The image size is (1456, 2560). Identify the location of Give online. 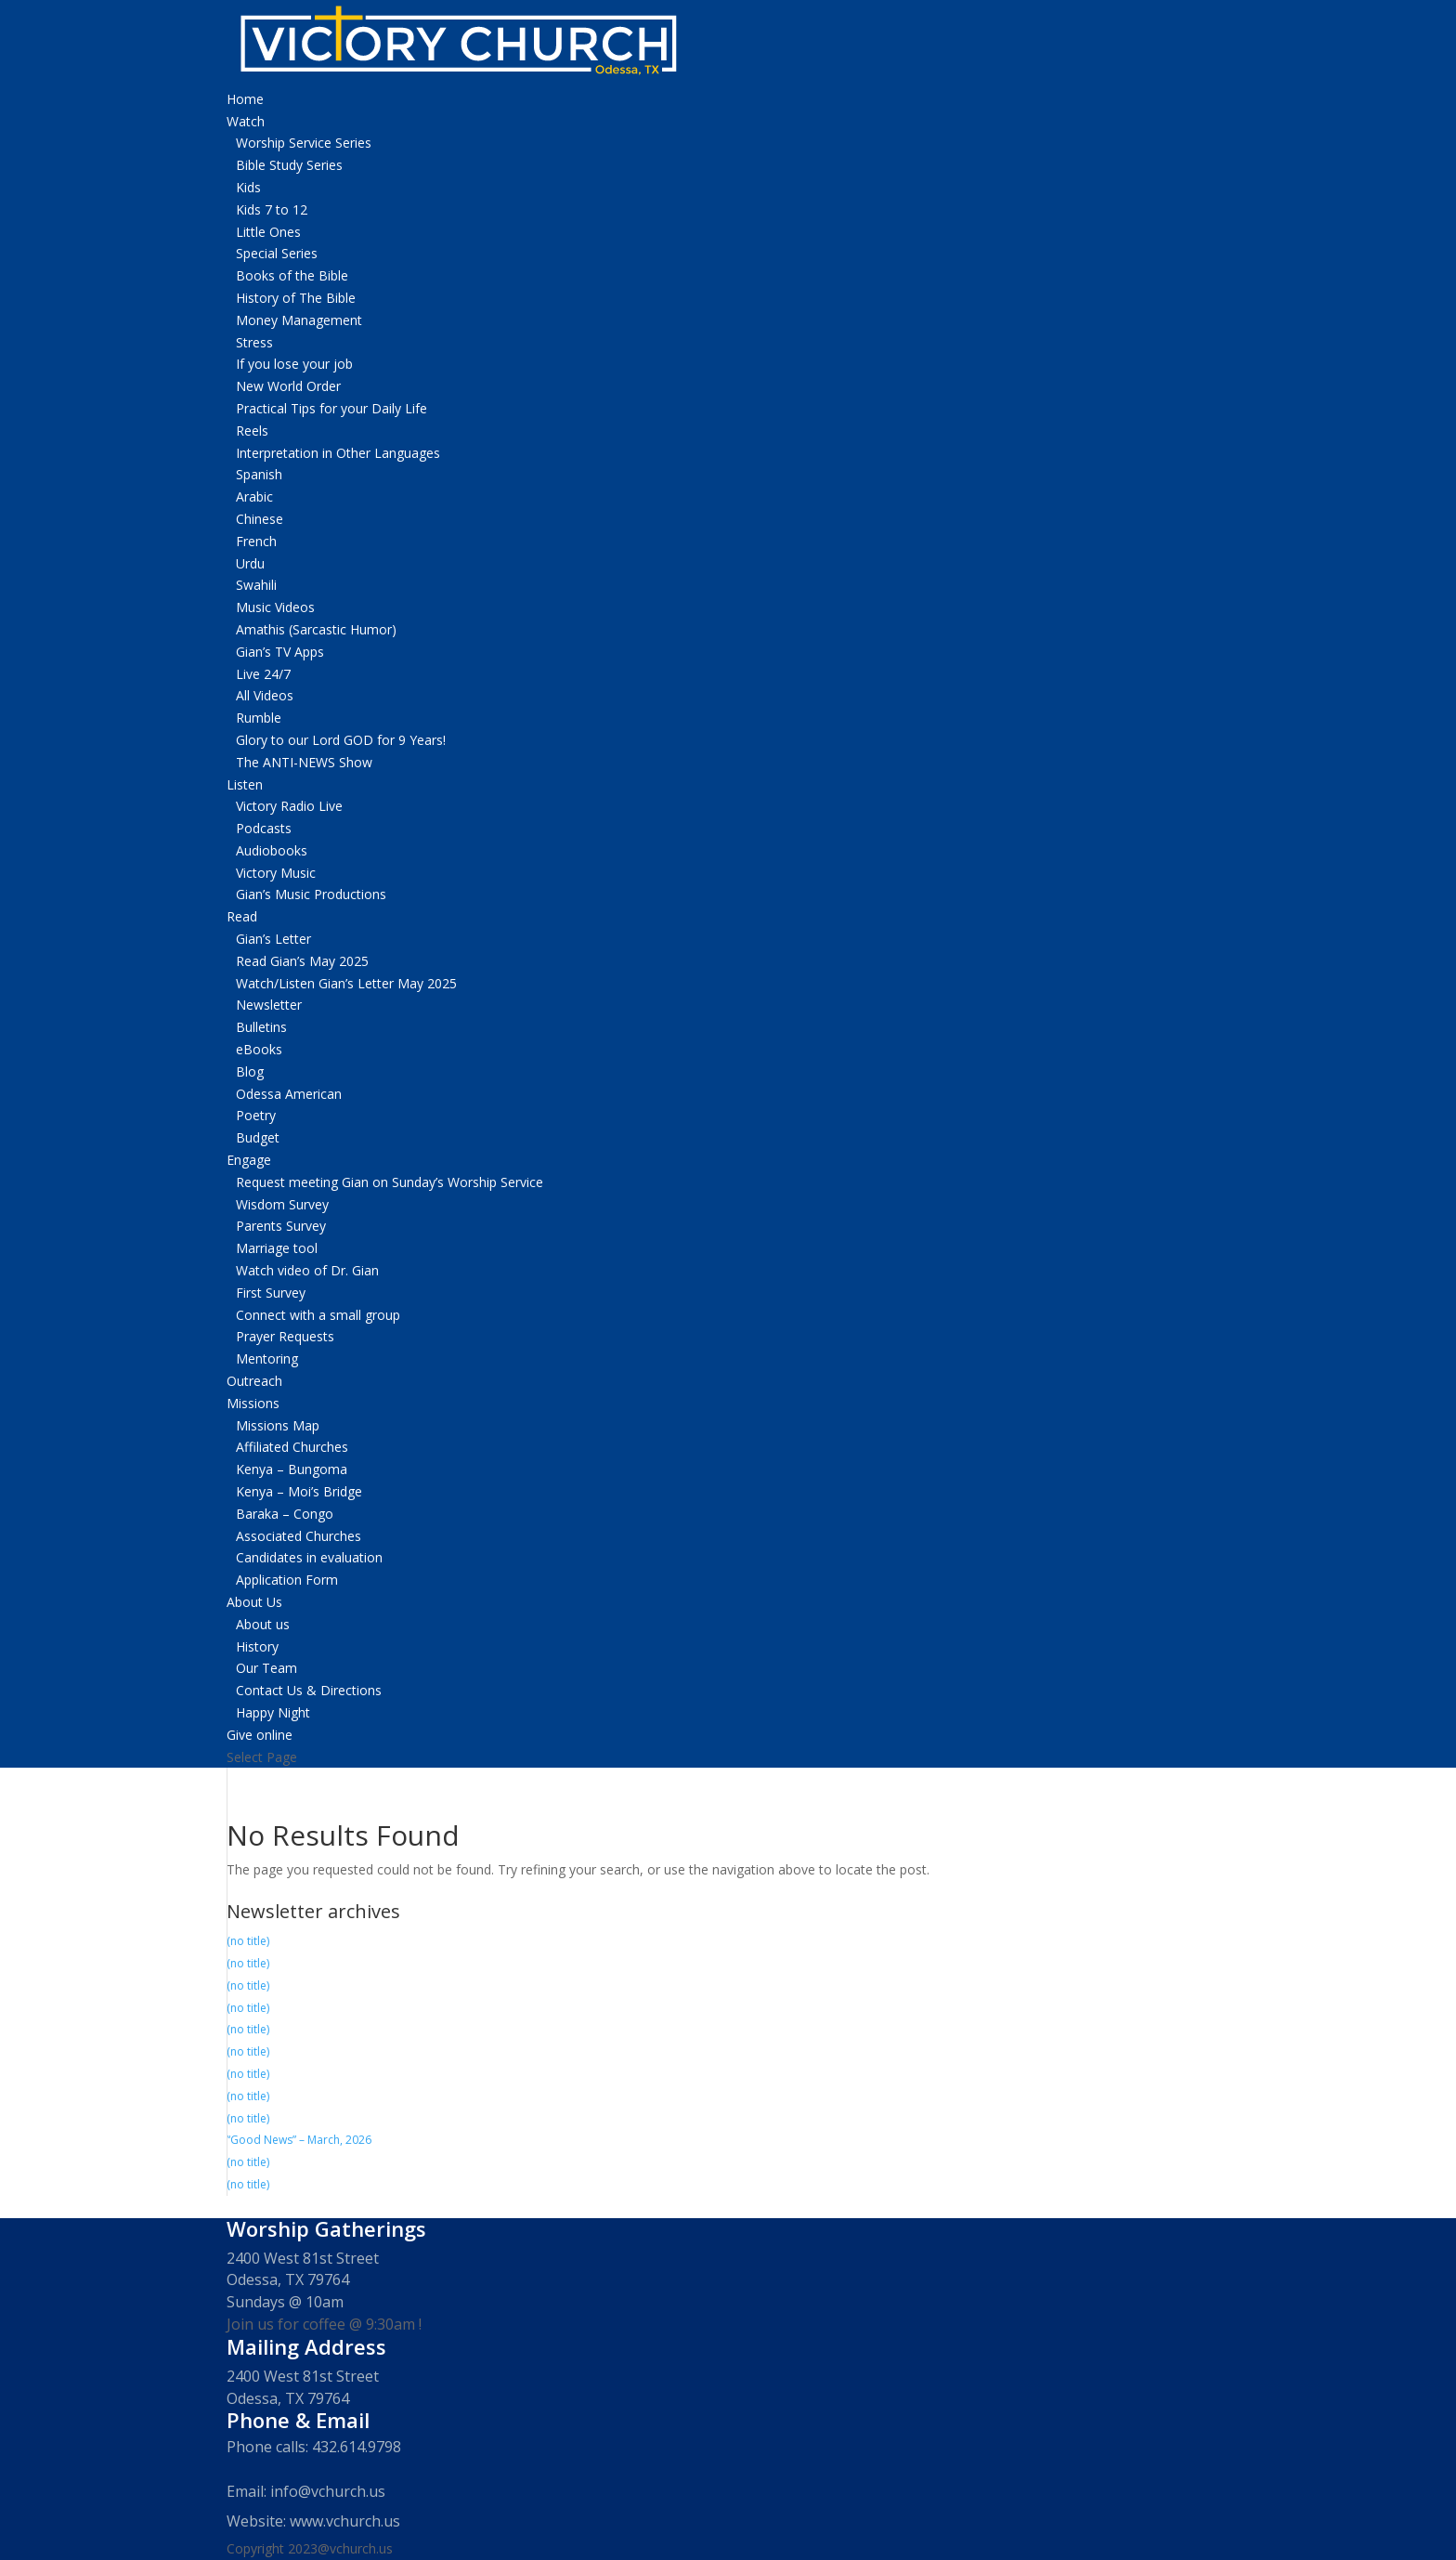
(259, 1735).